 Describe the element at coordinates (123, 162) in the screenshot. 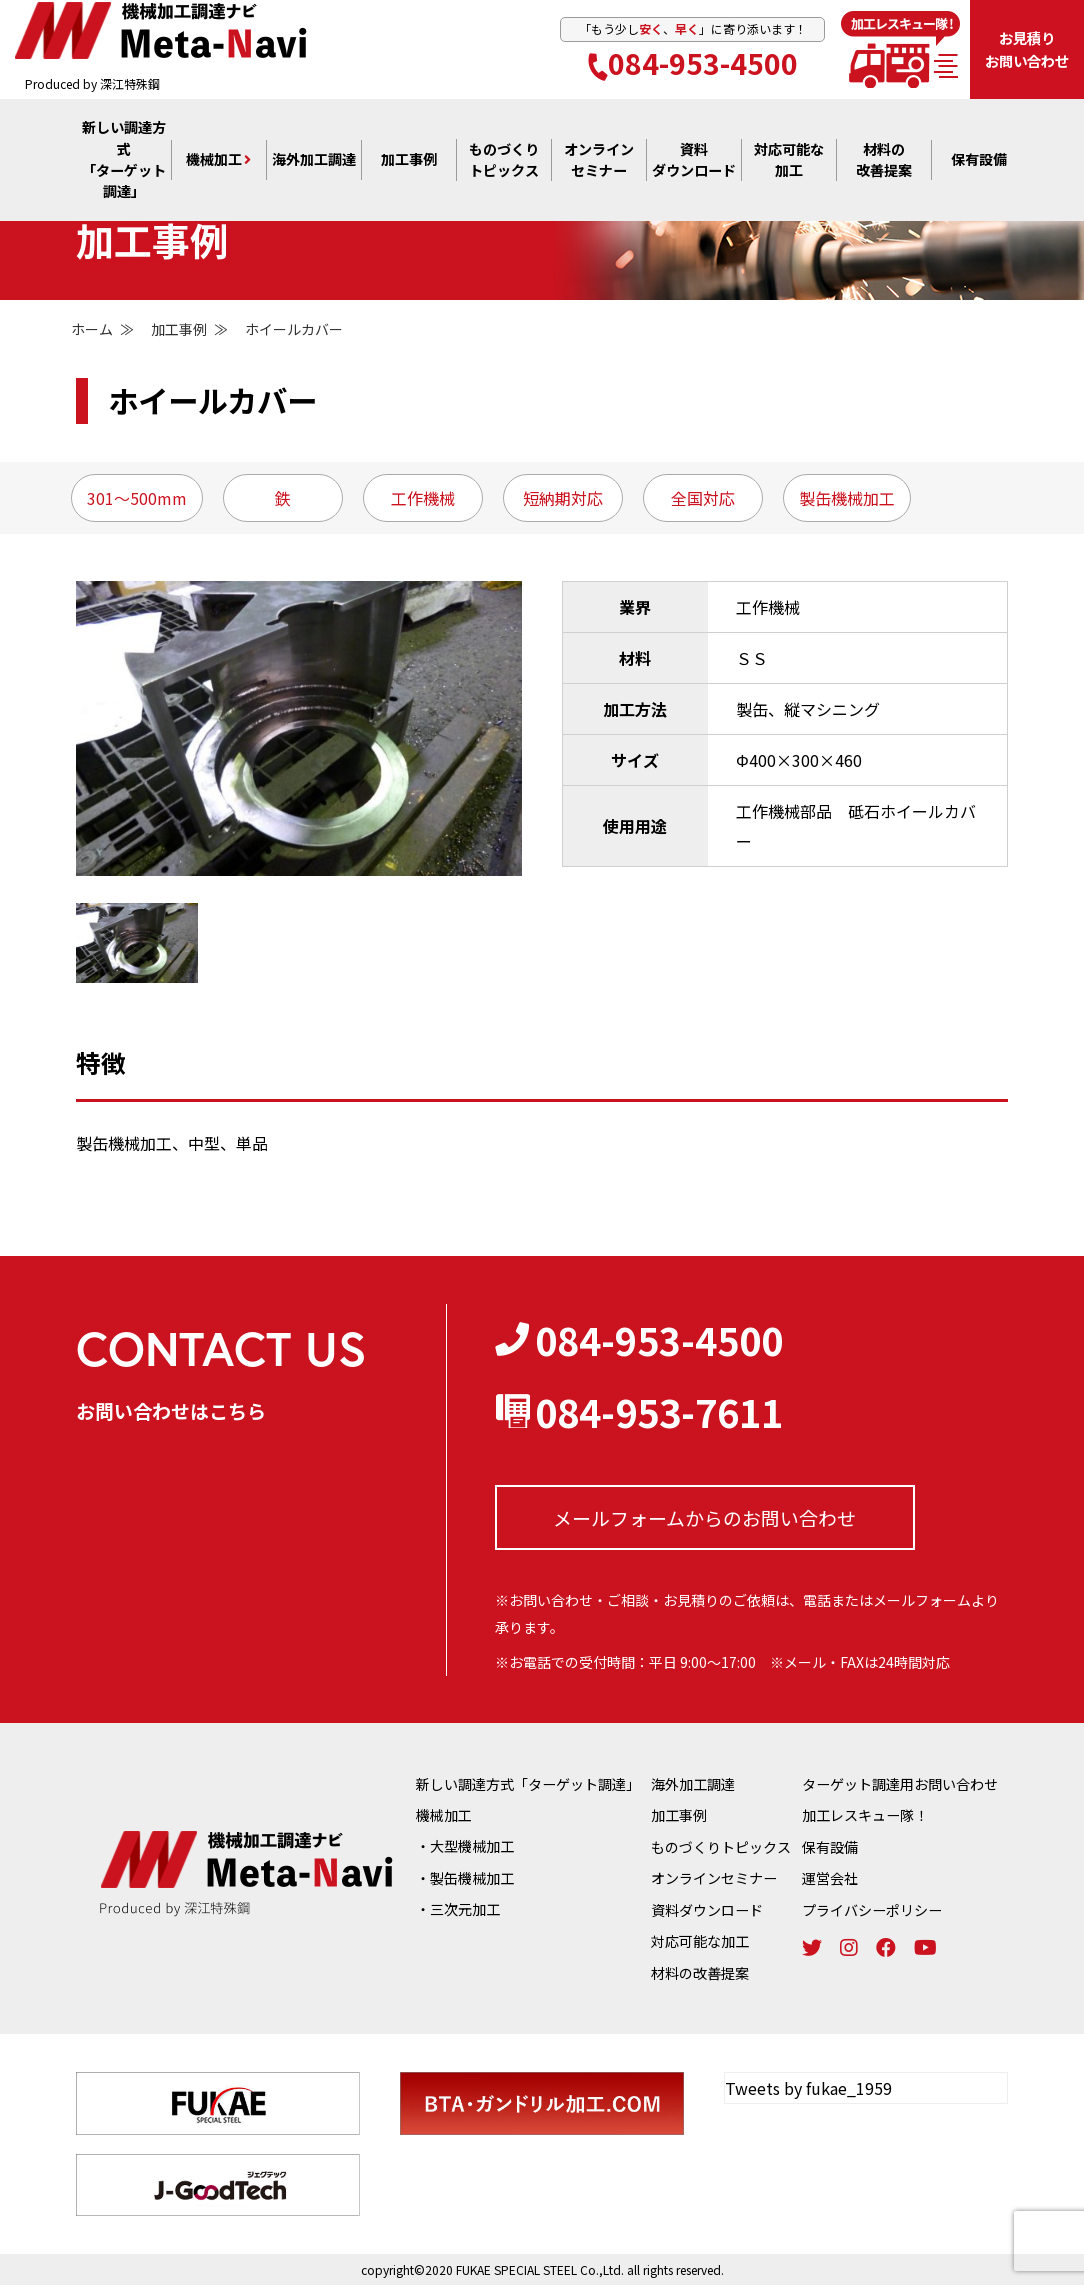

I see `新しい調達方式` at that location.